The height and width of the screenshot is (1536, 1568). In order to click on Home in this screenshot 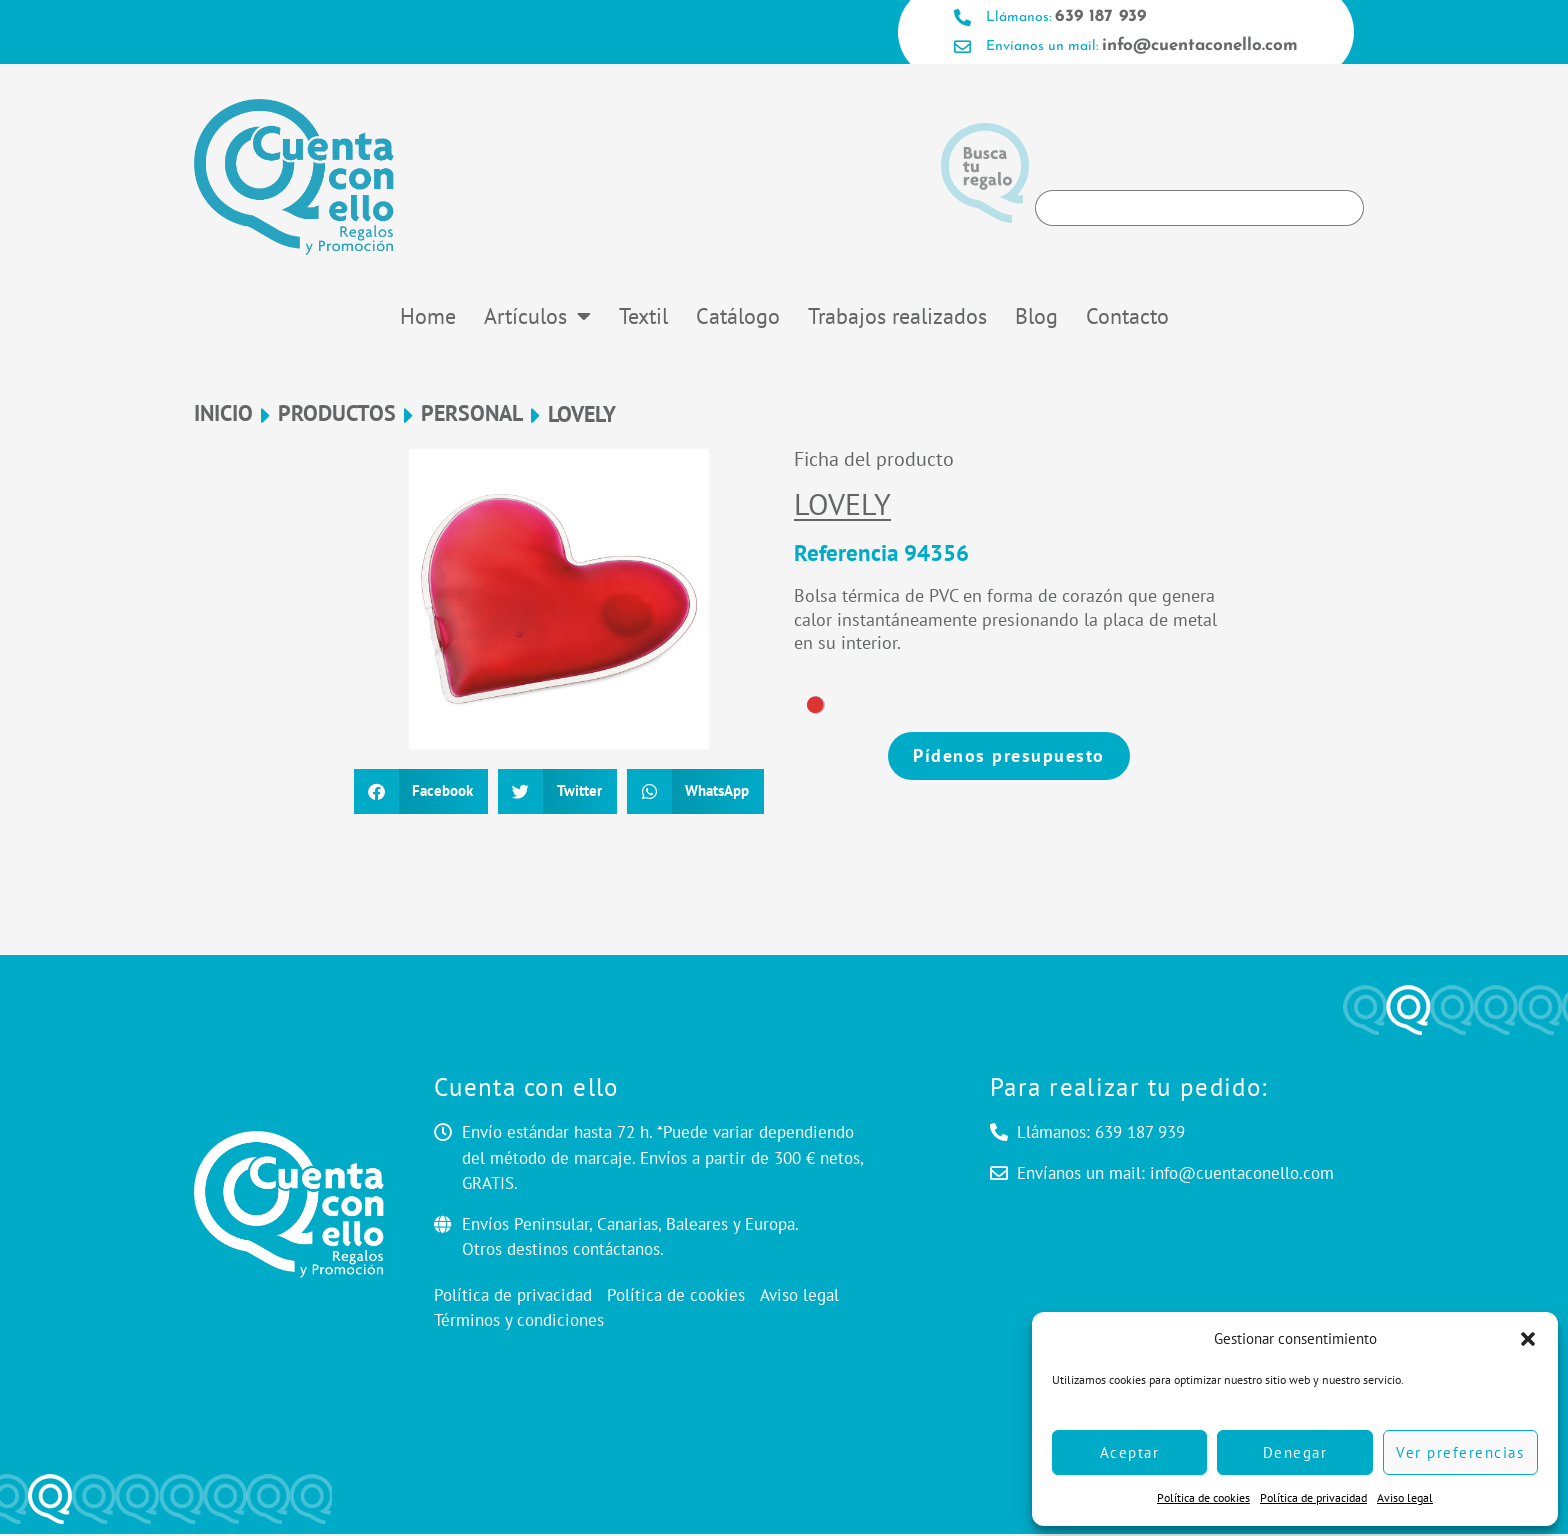, I will do `click(428, 318)`.